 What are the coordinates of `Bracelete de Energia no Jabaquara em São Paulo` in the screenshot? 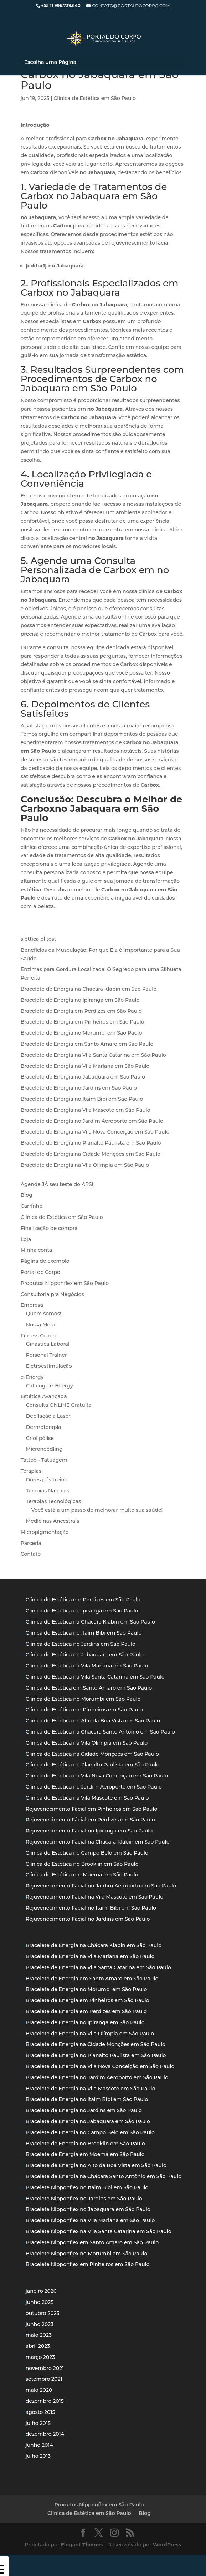 It's located at (83, 1077).